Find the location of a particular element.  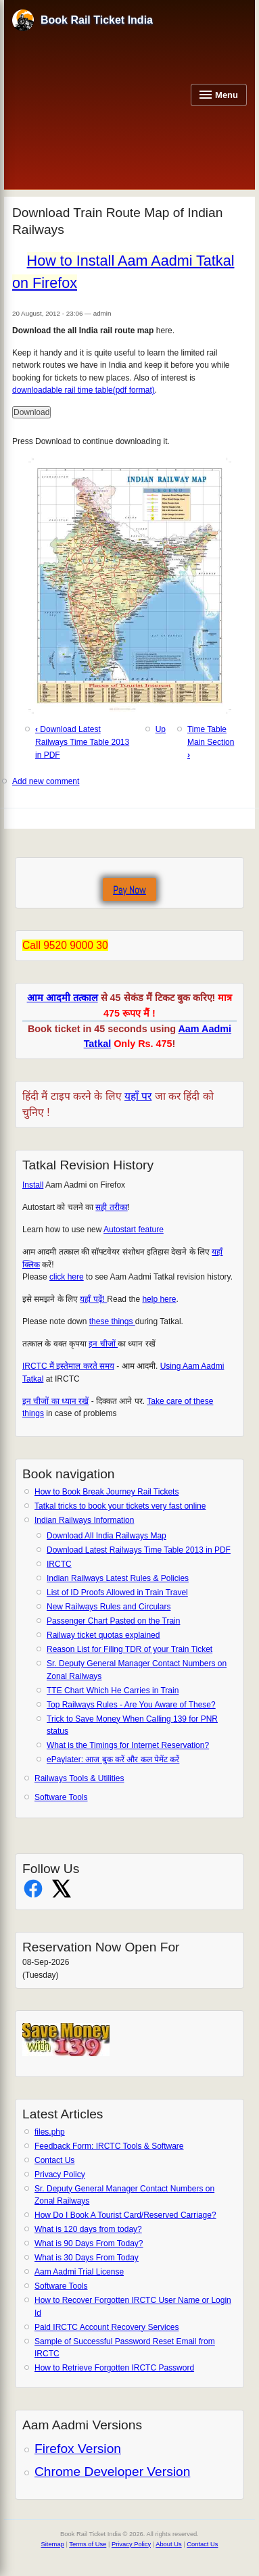

How Do I Book A Tourist Card/Reserved Carriage? is located at coordinates (125, 2215).